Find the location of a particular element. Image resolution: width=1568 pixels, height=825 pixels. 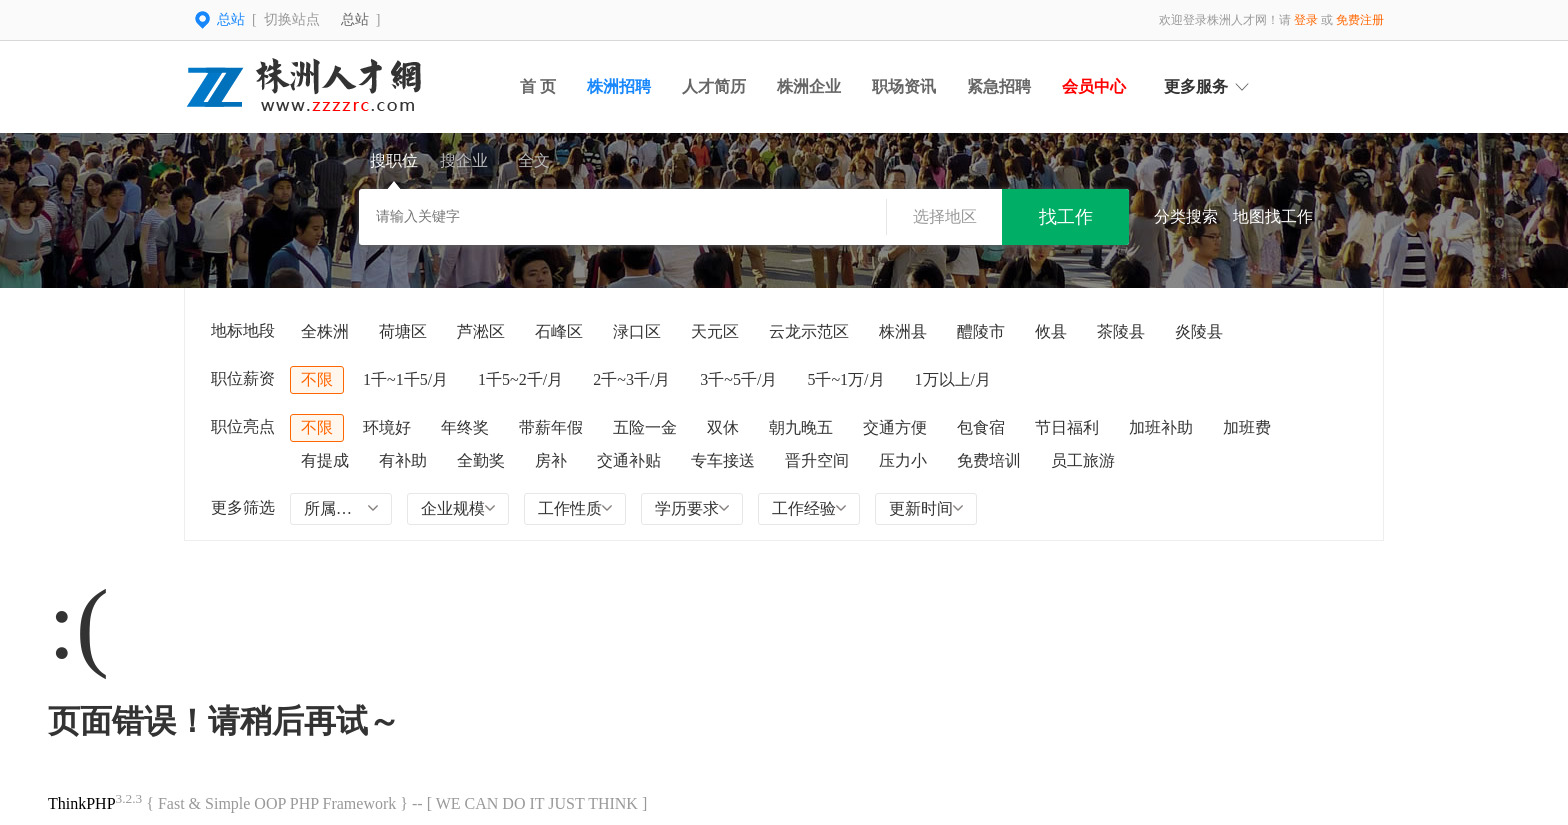

交通补贴 is located at coordinates (629, 460).